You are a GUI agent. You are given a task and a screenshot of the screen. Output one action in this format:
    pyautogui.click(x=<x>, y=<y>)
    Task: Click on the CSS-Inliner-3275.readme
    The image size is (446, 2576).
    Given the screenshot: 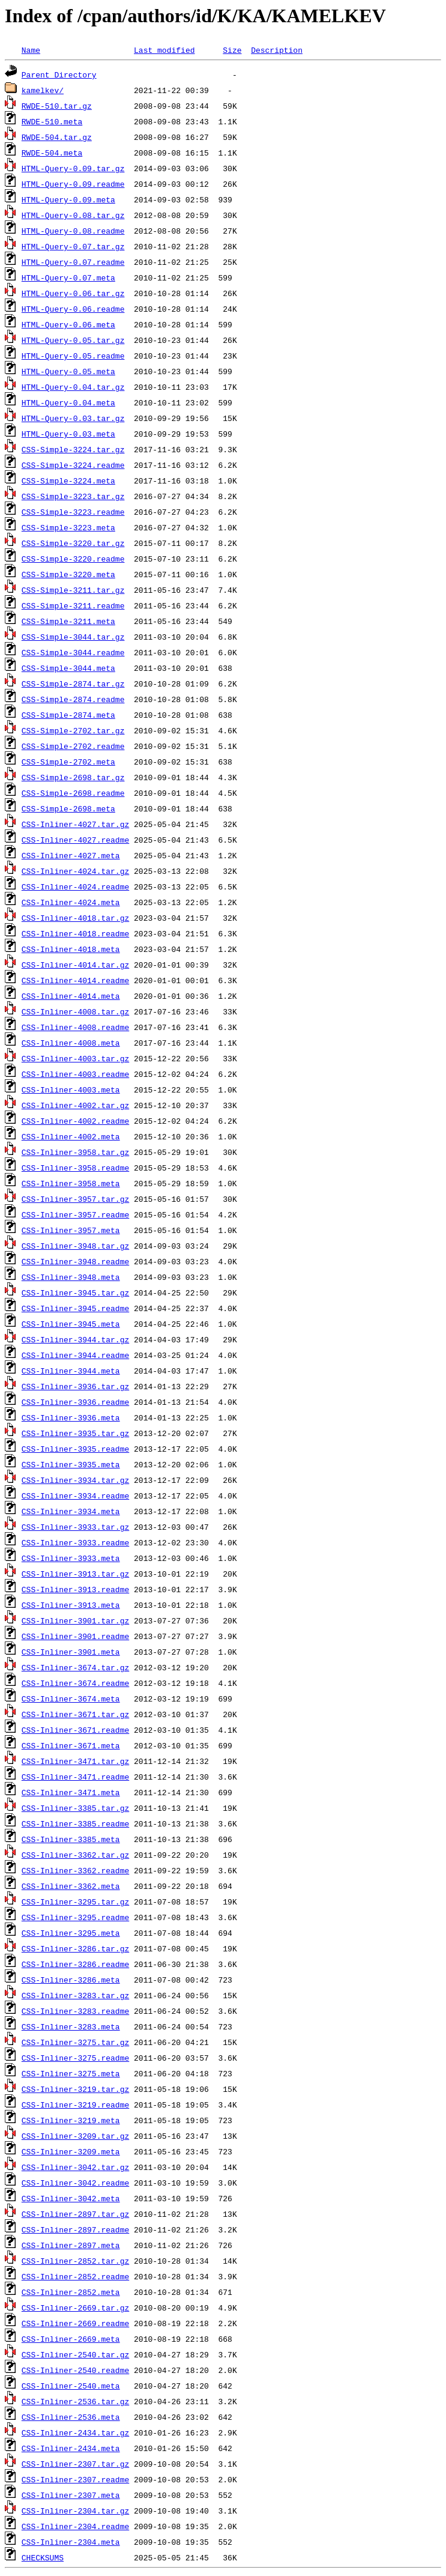 What is the action you would take?
    pyautogui.click(x=75, y=2057)
    